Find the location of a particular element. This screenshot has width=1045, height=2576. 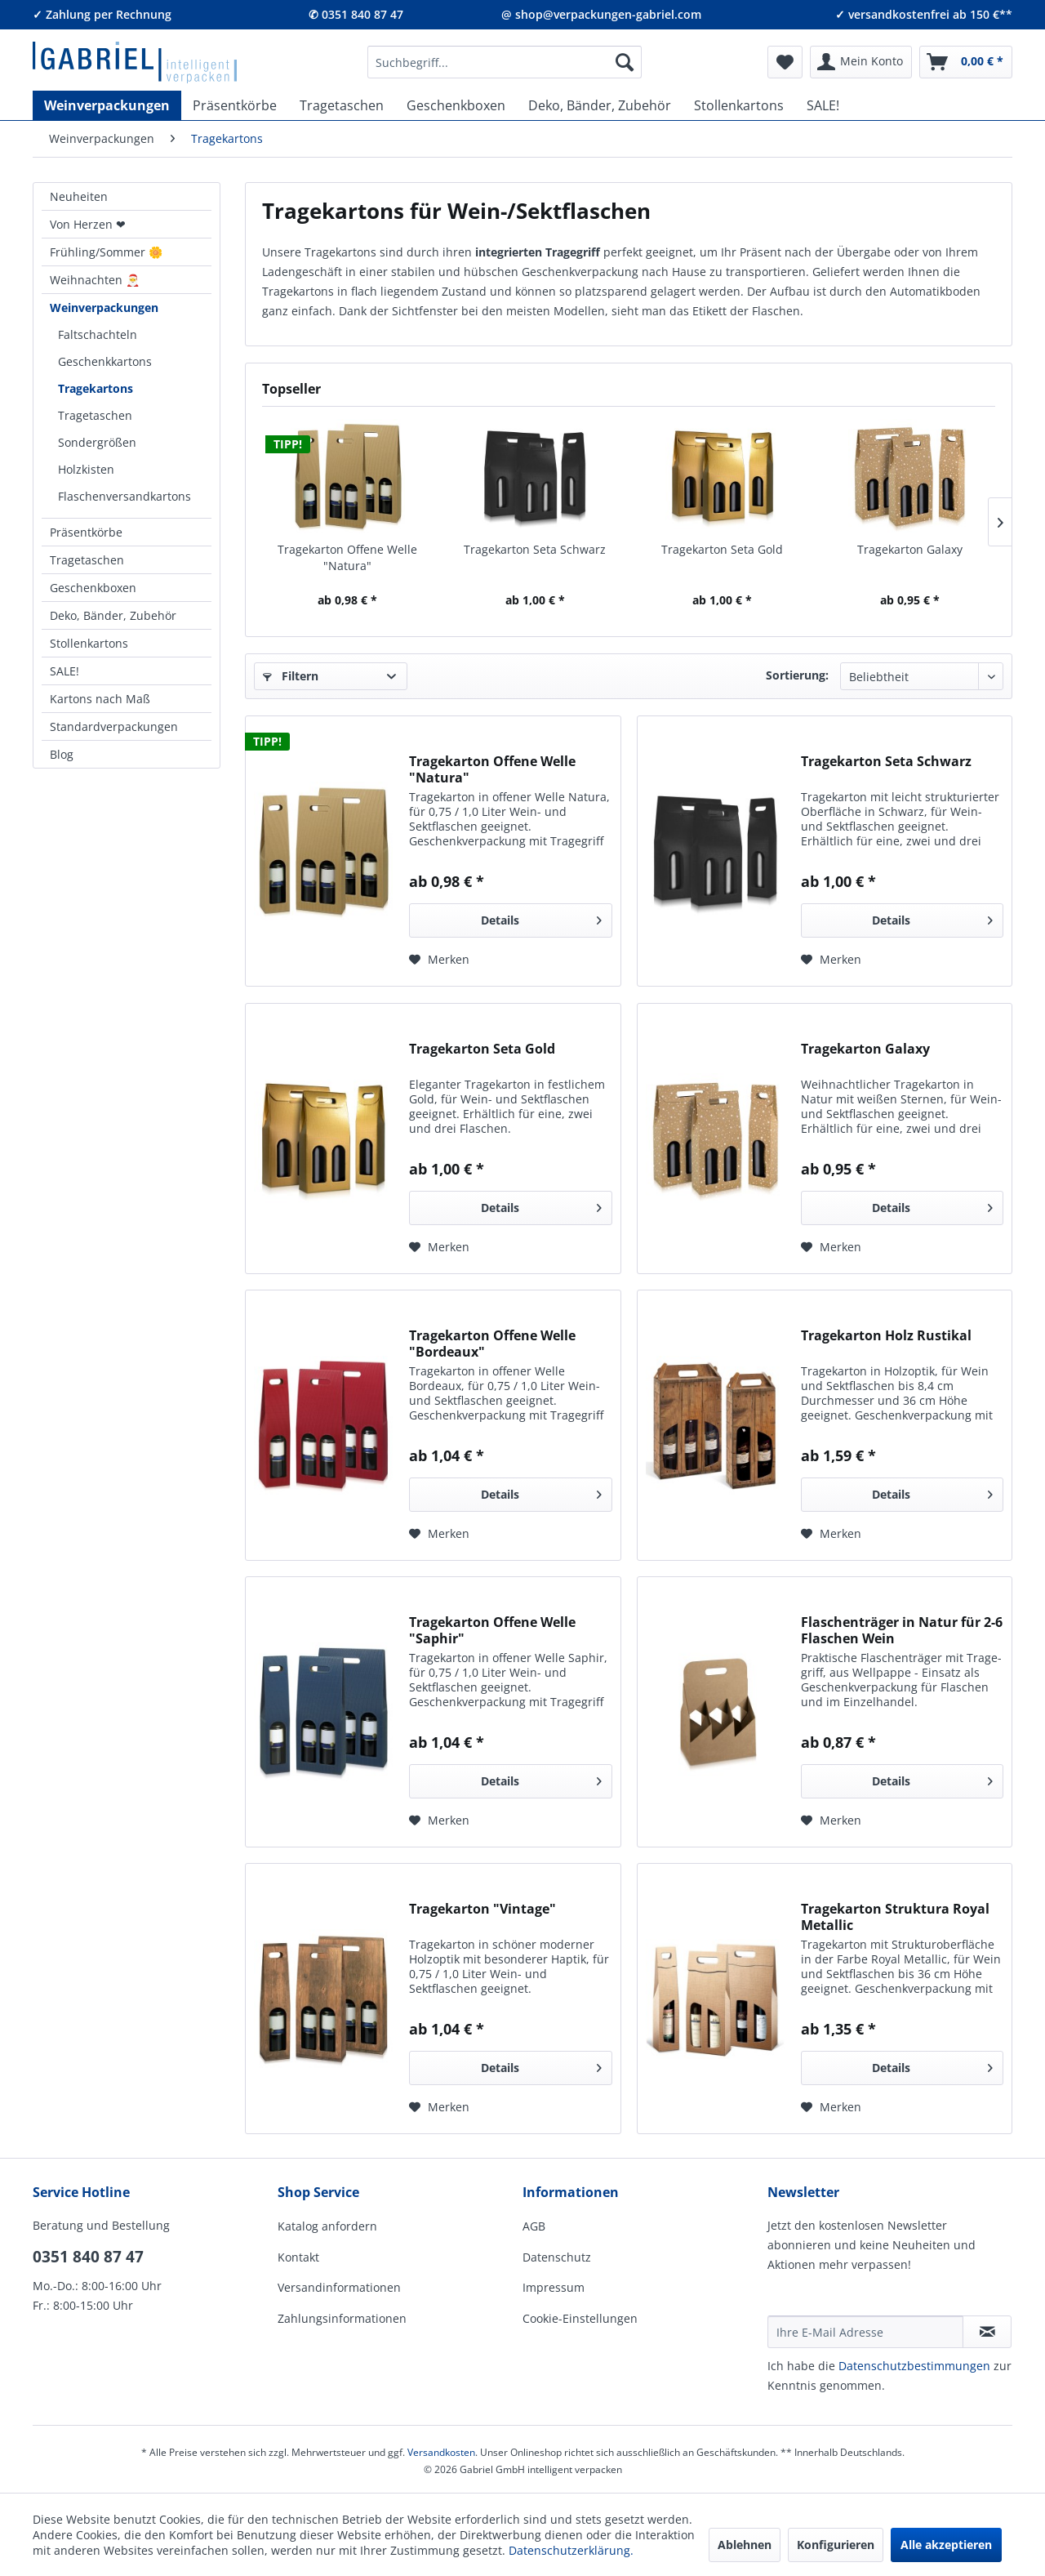

Tragekarton Offene Welle "Bordeaux" is located at coordinates (492, 1343).